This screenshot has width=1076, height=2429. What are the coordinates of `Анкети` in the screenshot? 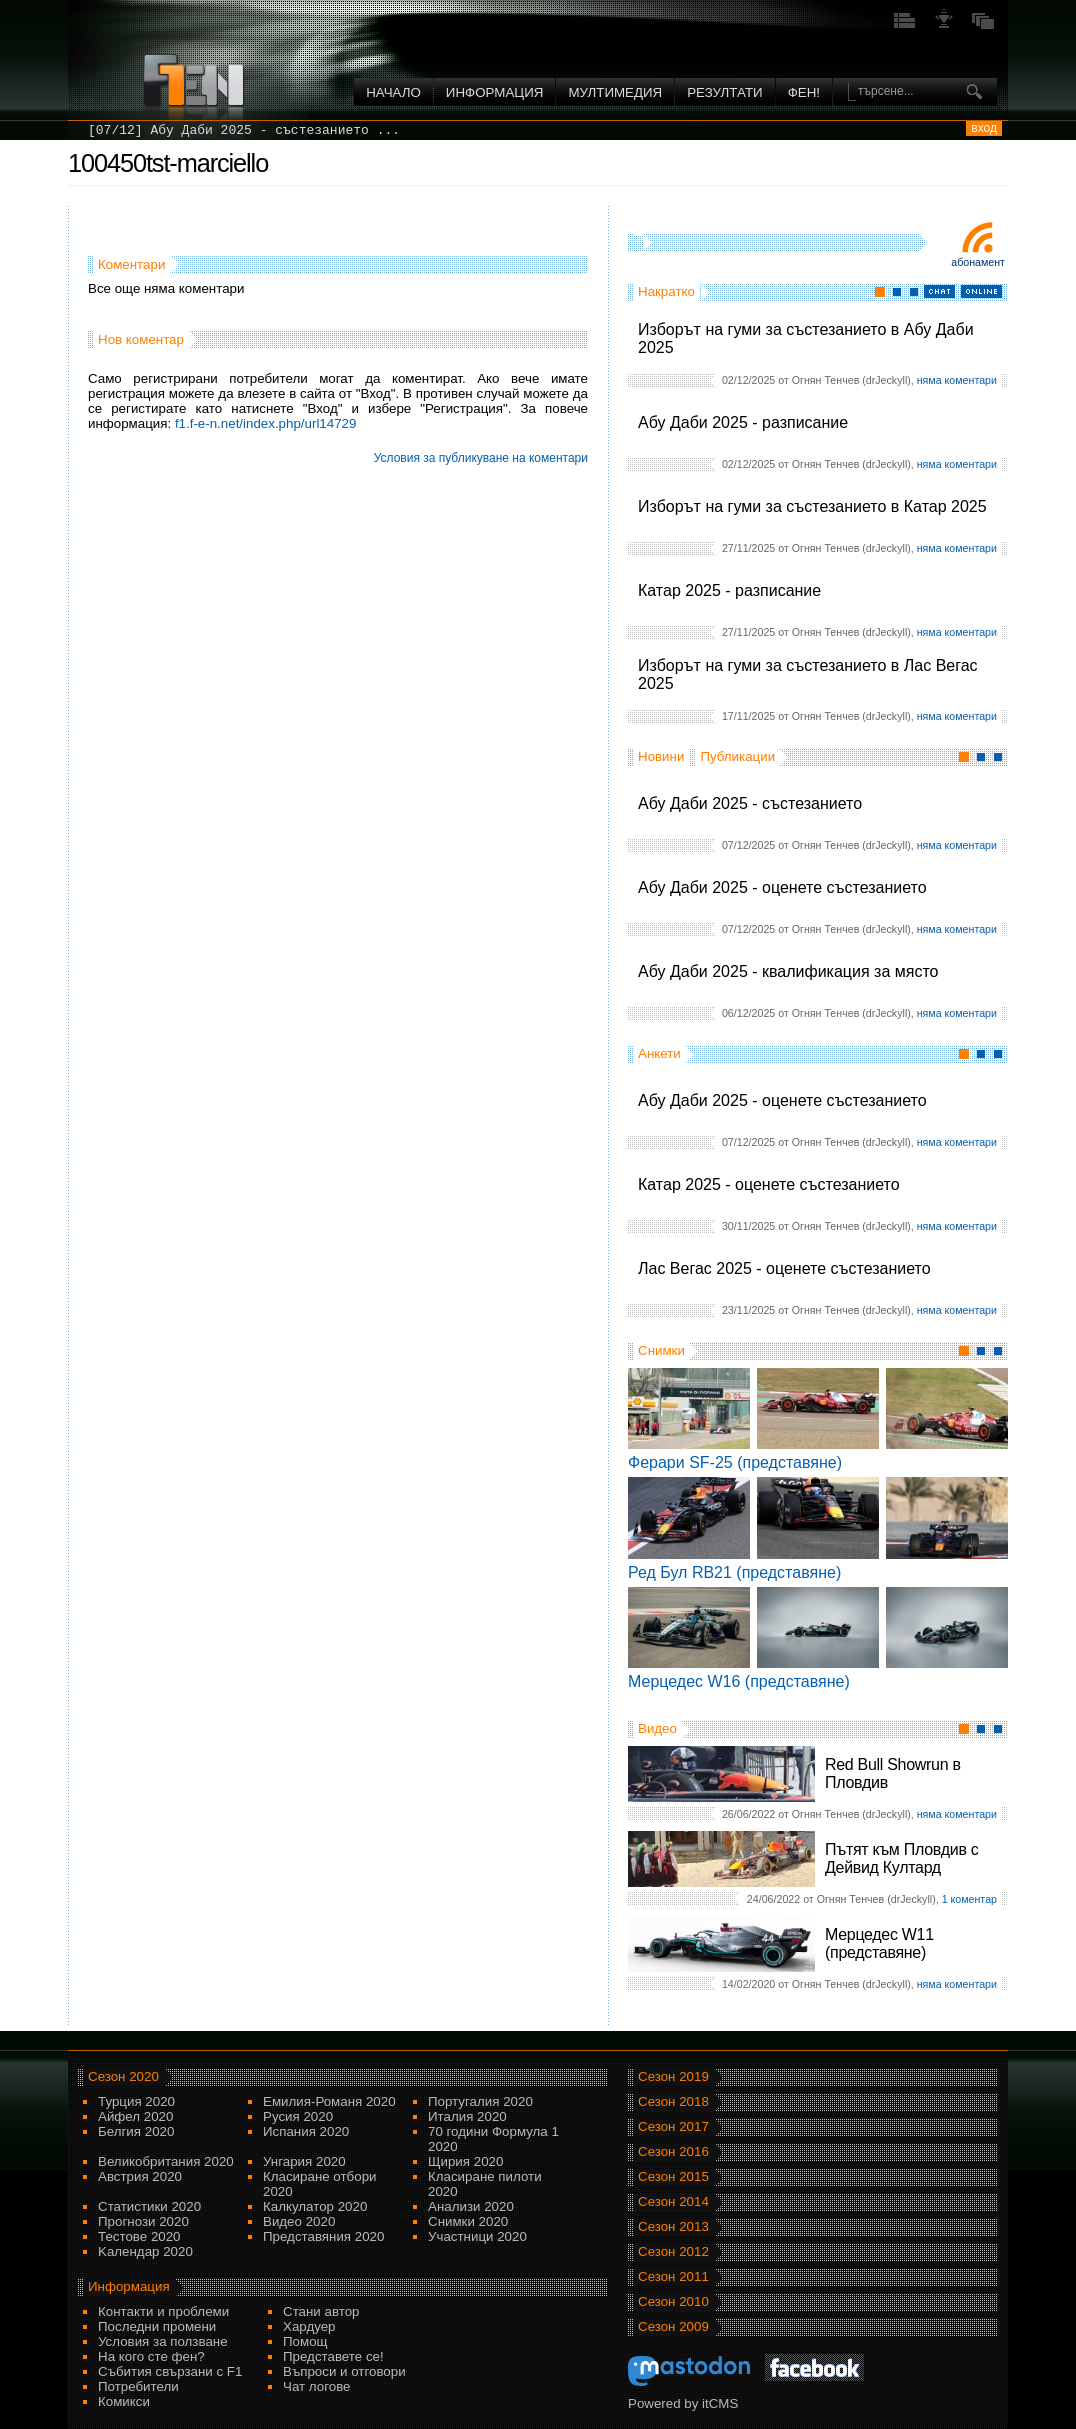 It's located at (659, 1053).